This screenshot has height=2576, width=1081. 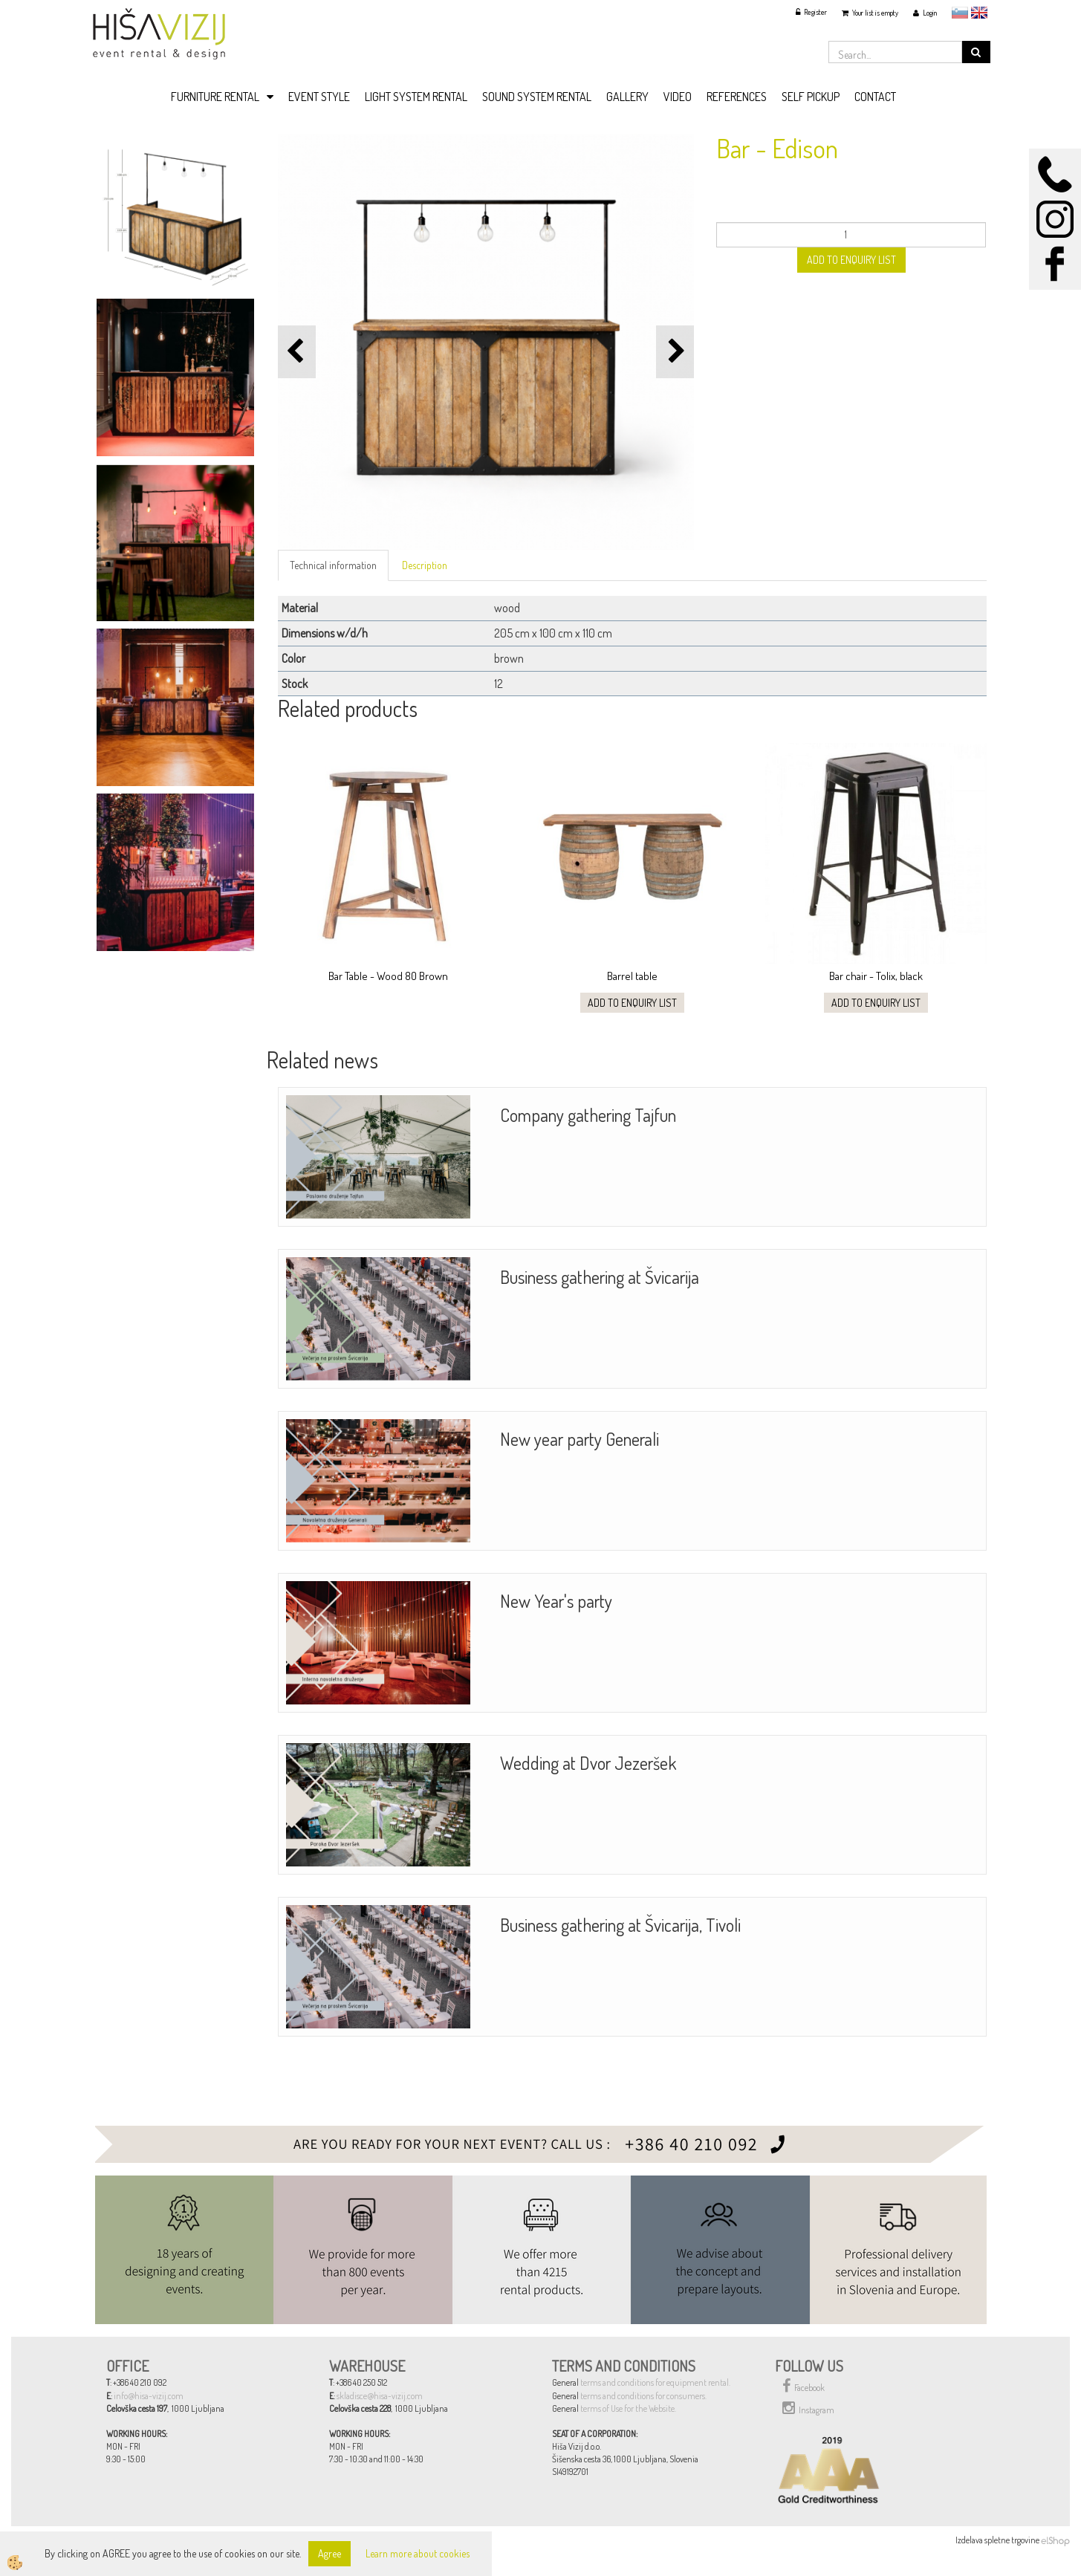 I want to click on New year party Generali, so click(x=579, y=1438).